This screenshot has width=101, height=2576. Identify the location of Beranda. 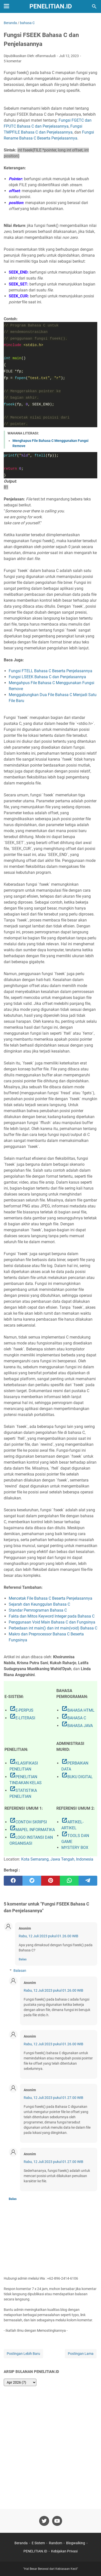
(21, 2543).